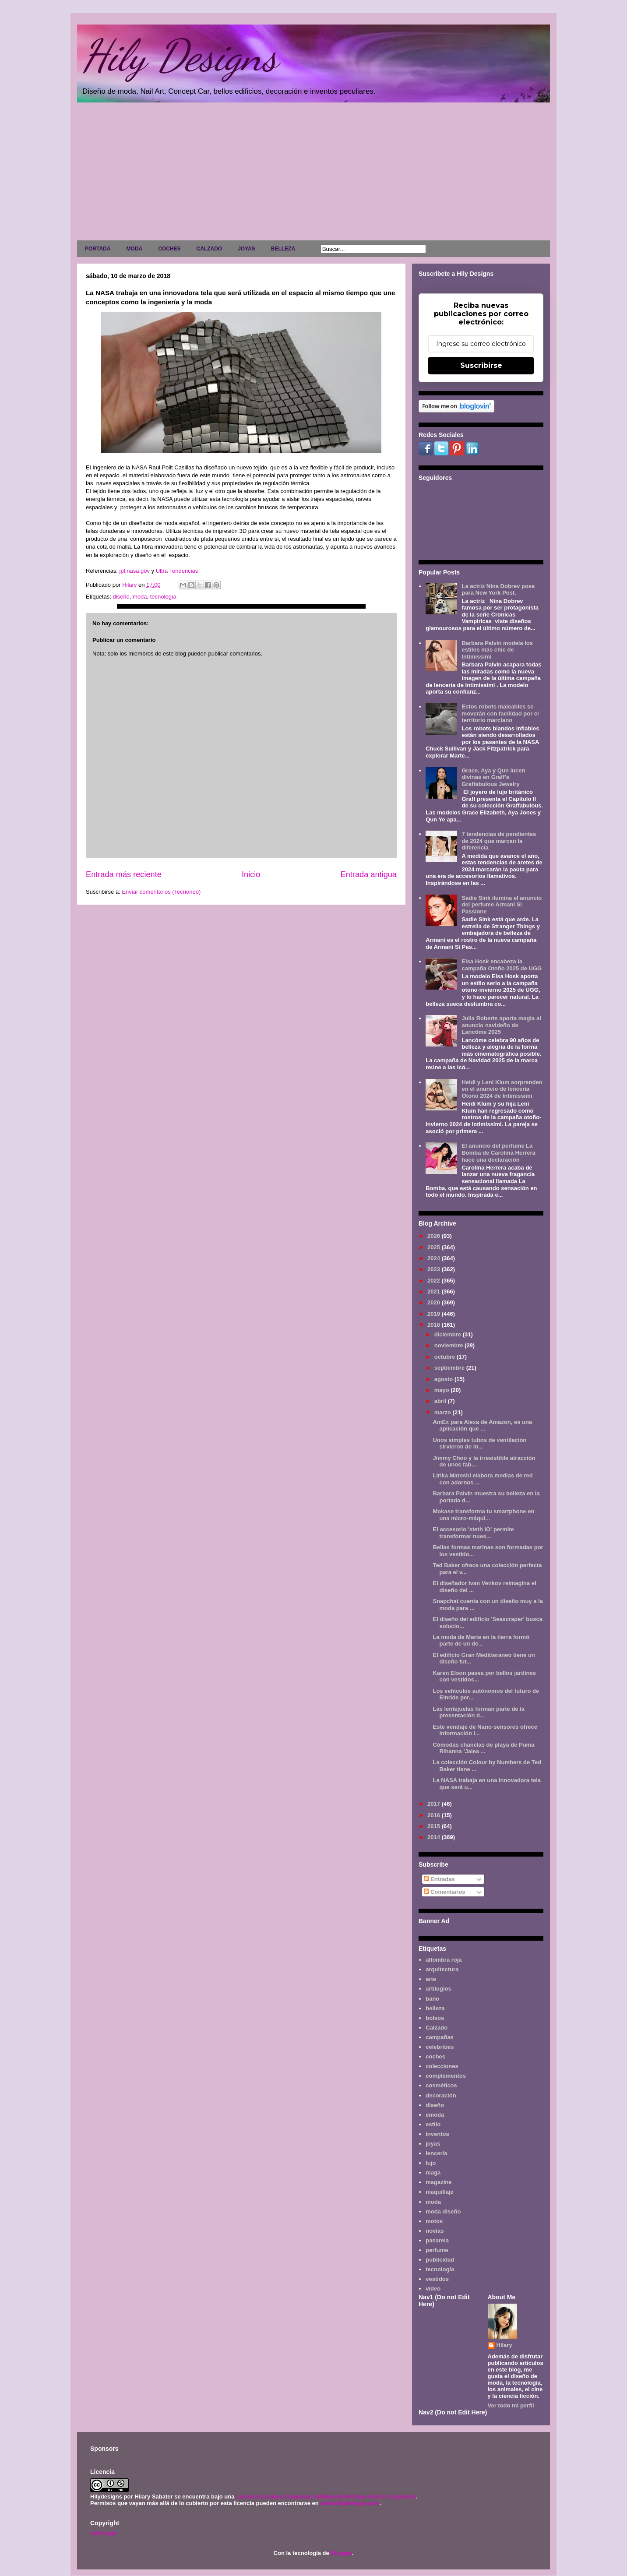 Image resolution: width=627 pixels, height=2576 pixels. Describe the element at coordinates (500, 713) in the screenshot. I see `Estos robots maleables se moverán con facilidad por el territorio marciano` at that location.